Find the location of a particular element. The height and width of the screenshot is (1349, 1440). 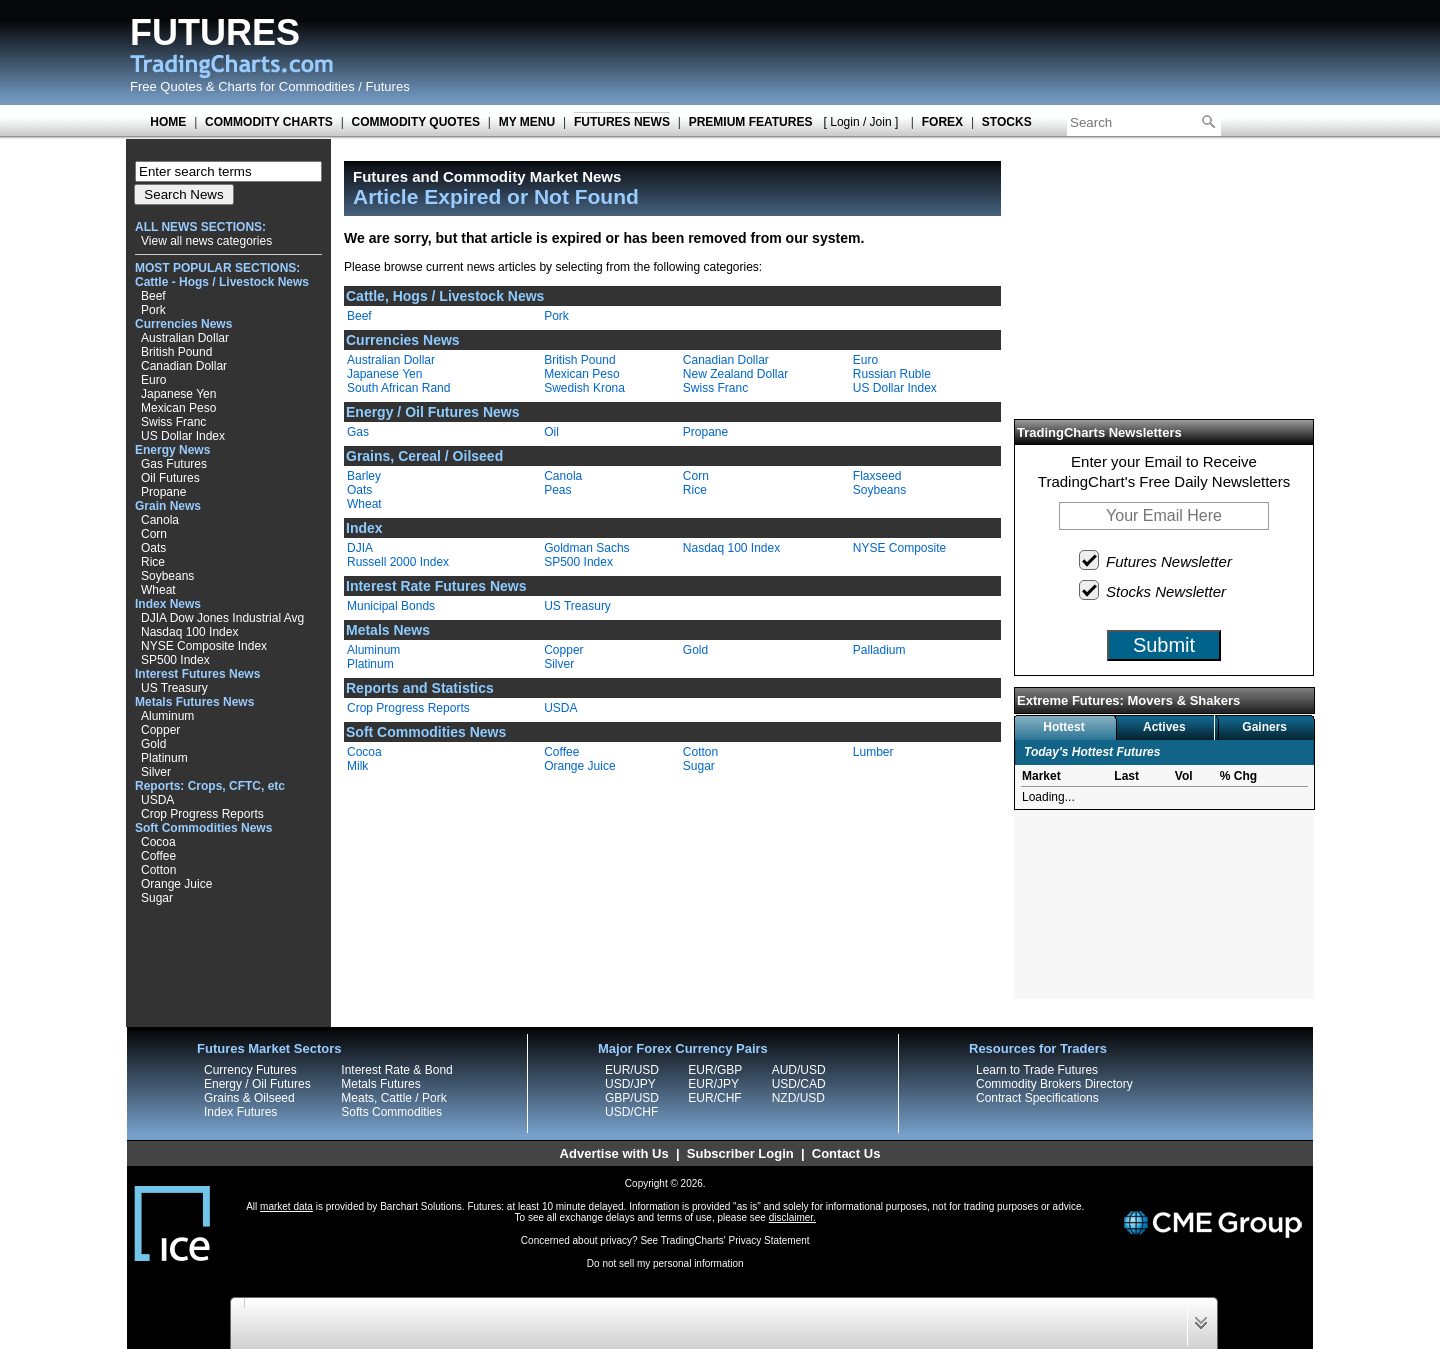

Advertise with Us is located at coordinates (614, 1153).